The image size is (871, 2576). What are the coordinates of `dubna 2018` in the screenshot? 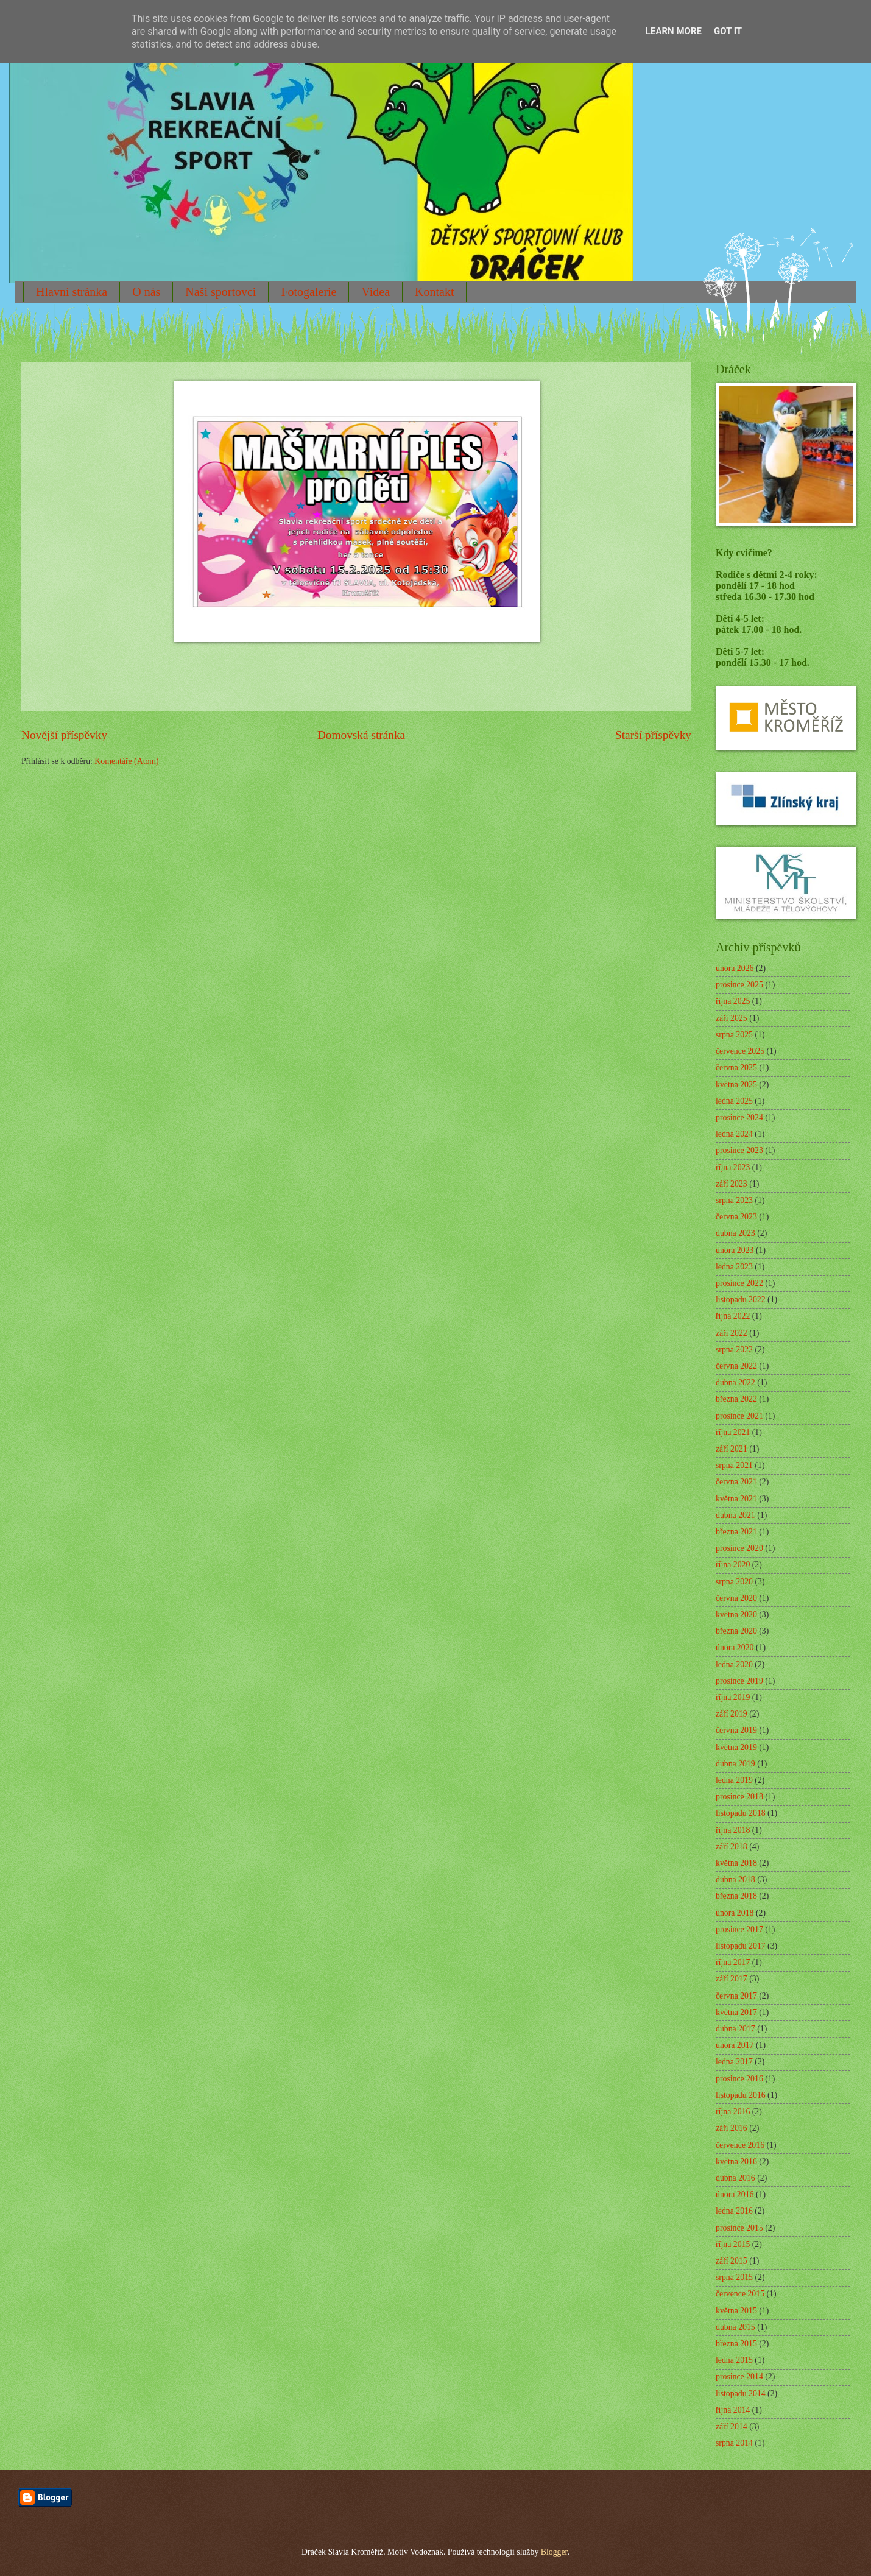 It's located at (735, 1879).